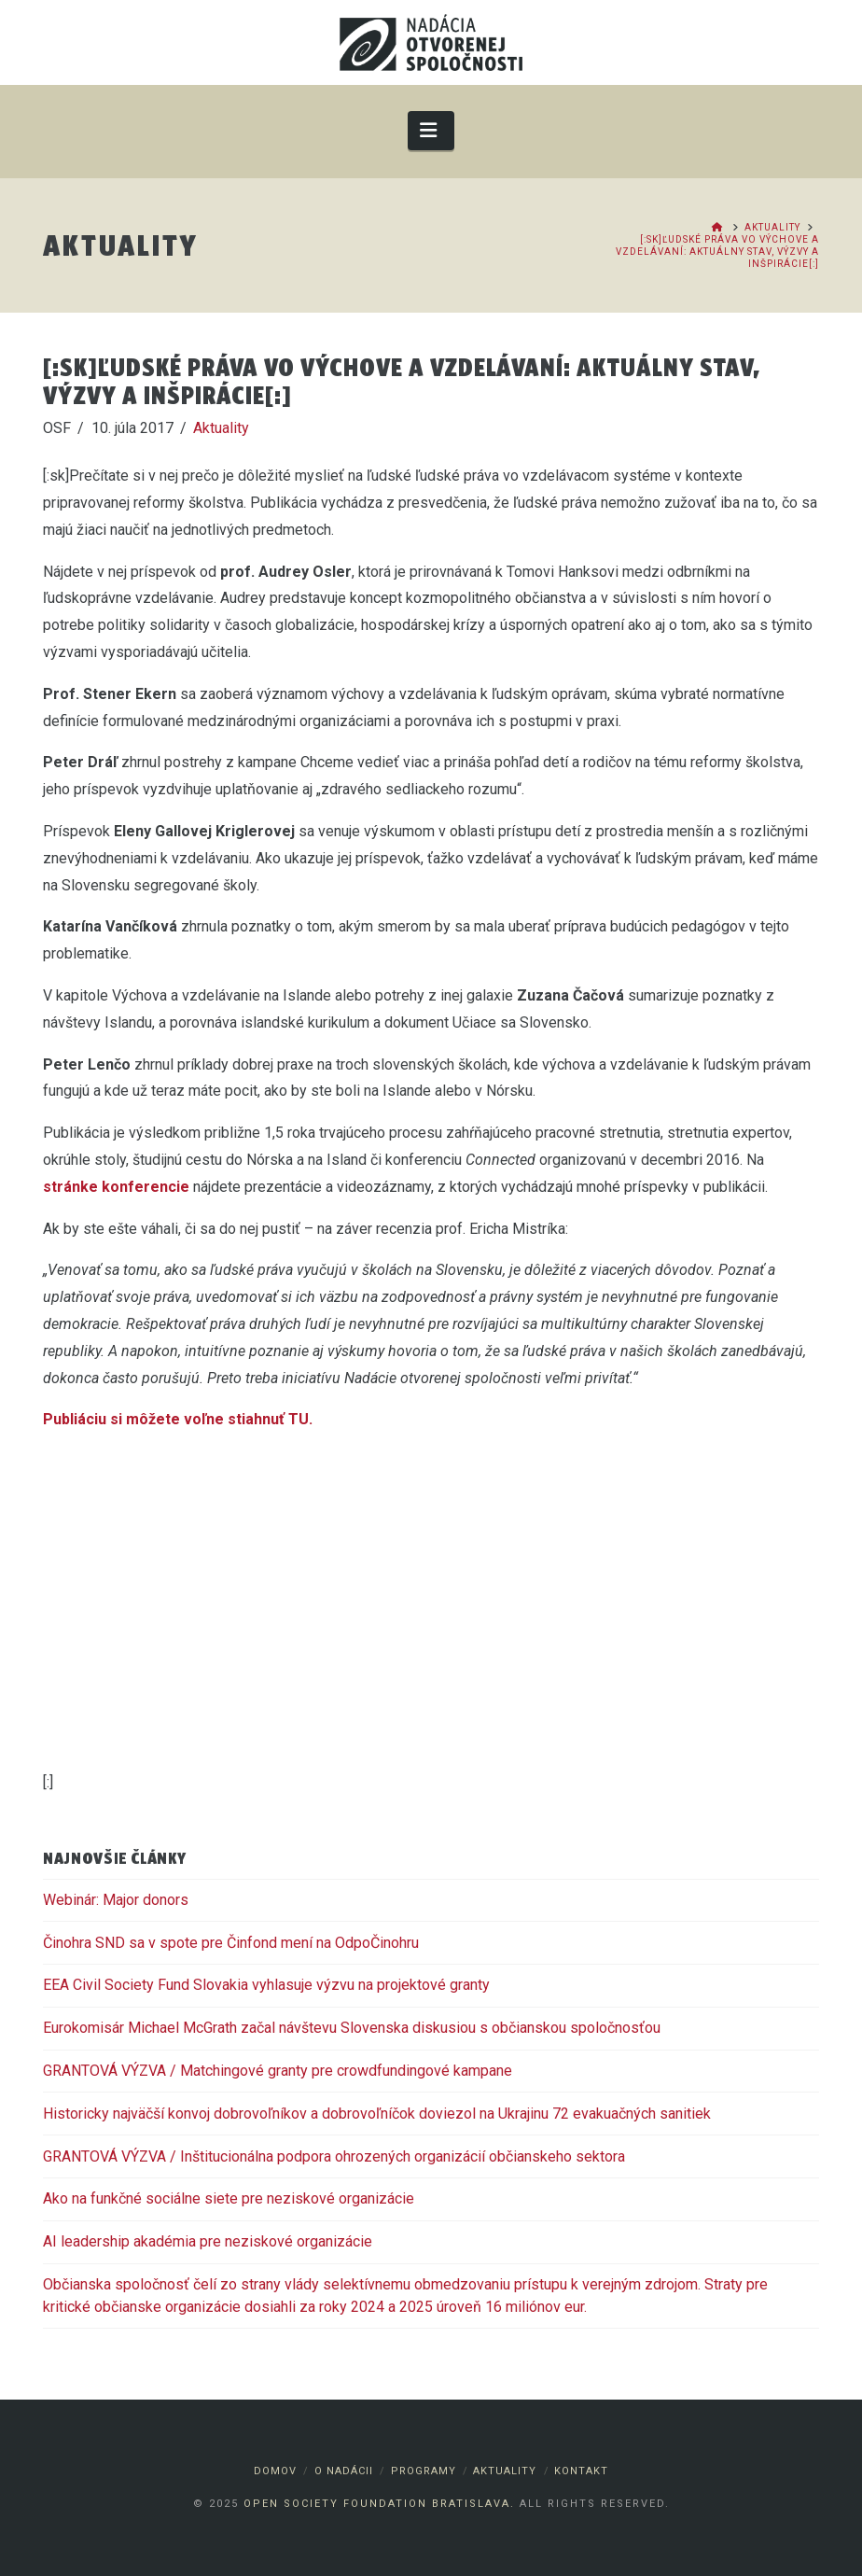 This screenshot has height=2576, width=862. Describe the element at coordinates (207, 2241) in the screenshot. I see `AI leadership akadémia pre neziskové organizácie` at that location.